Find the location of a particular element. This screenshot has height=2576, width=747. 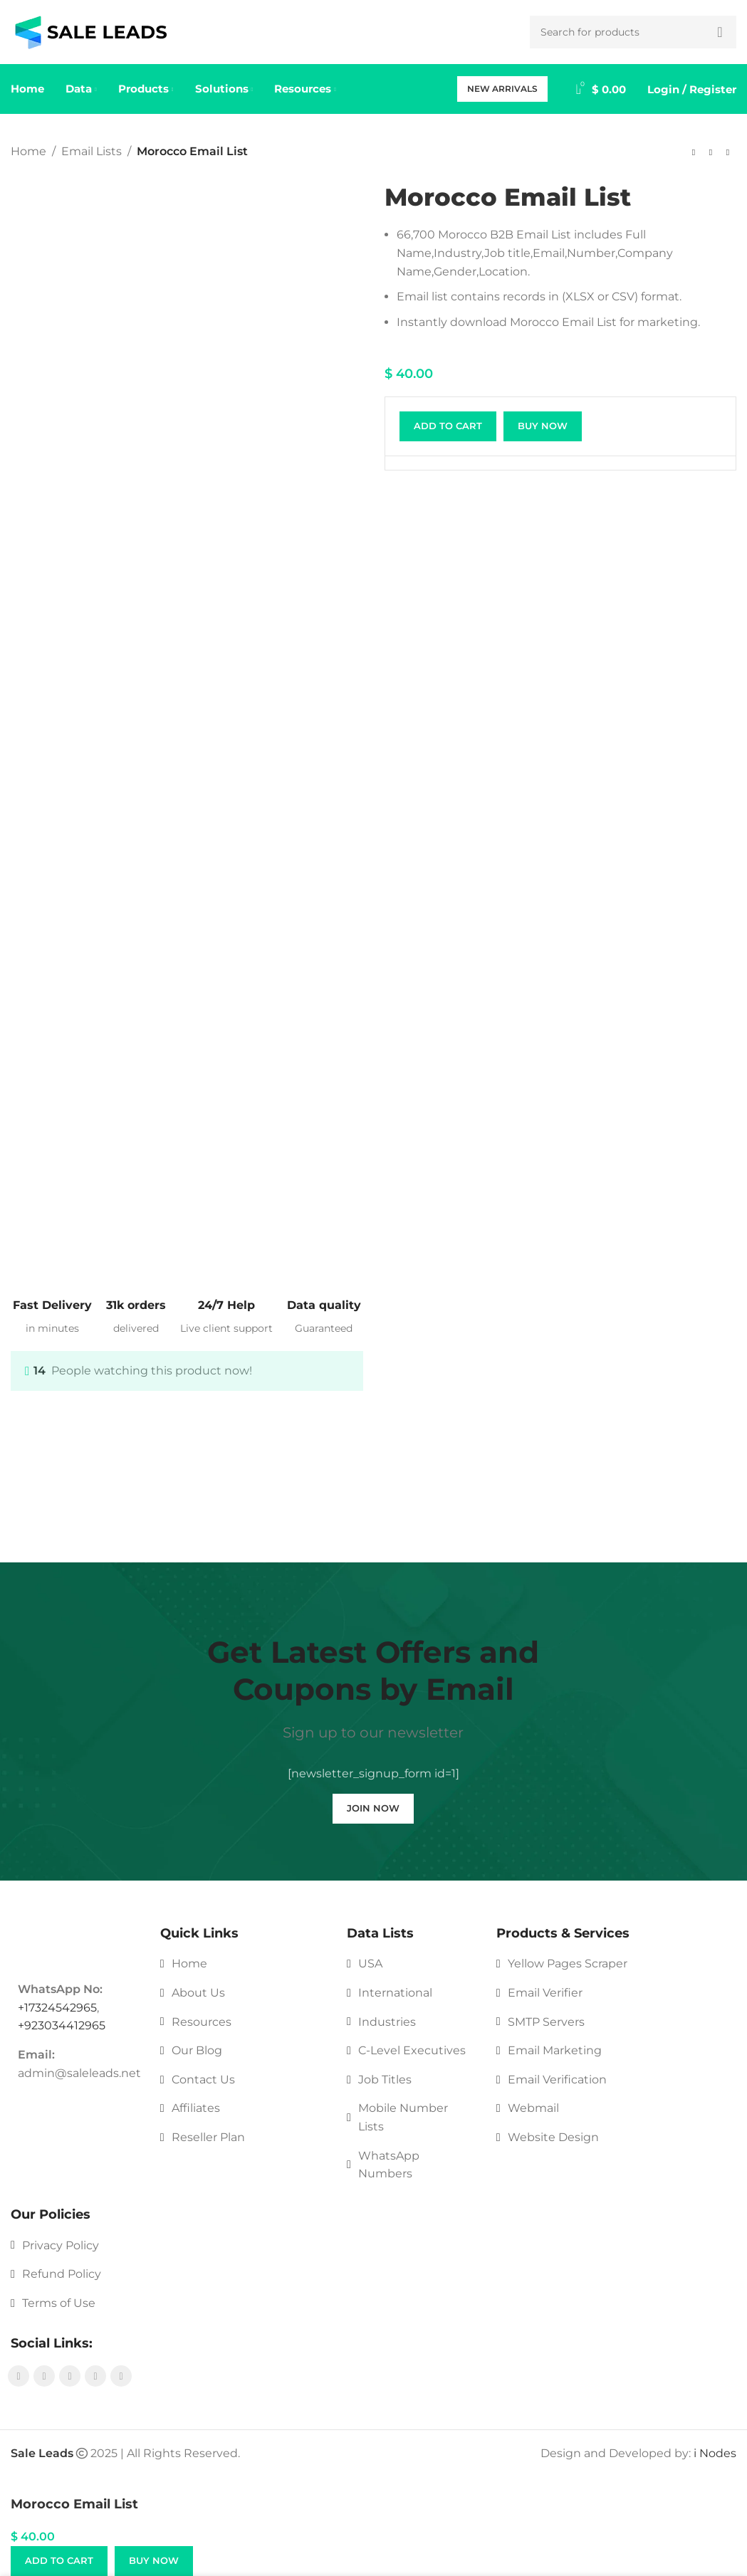

[List link] is located at coordinates (242, 1964).